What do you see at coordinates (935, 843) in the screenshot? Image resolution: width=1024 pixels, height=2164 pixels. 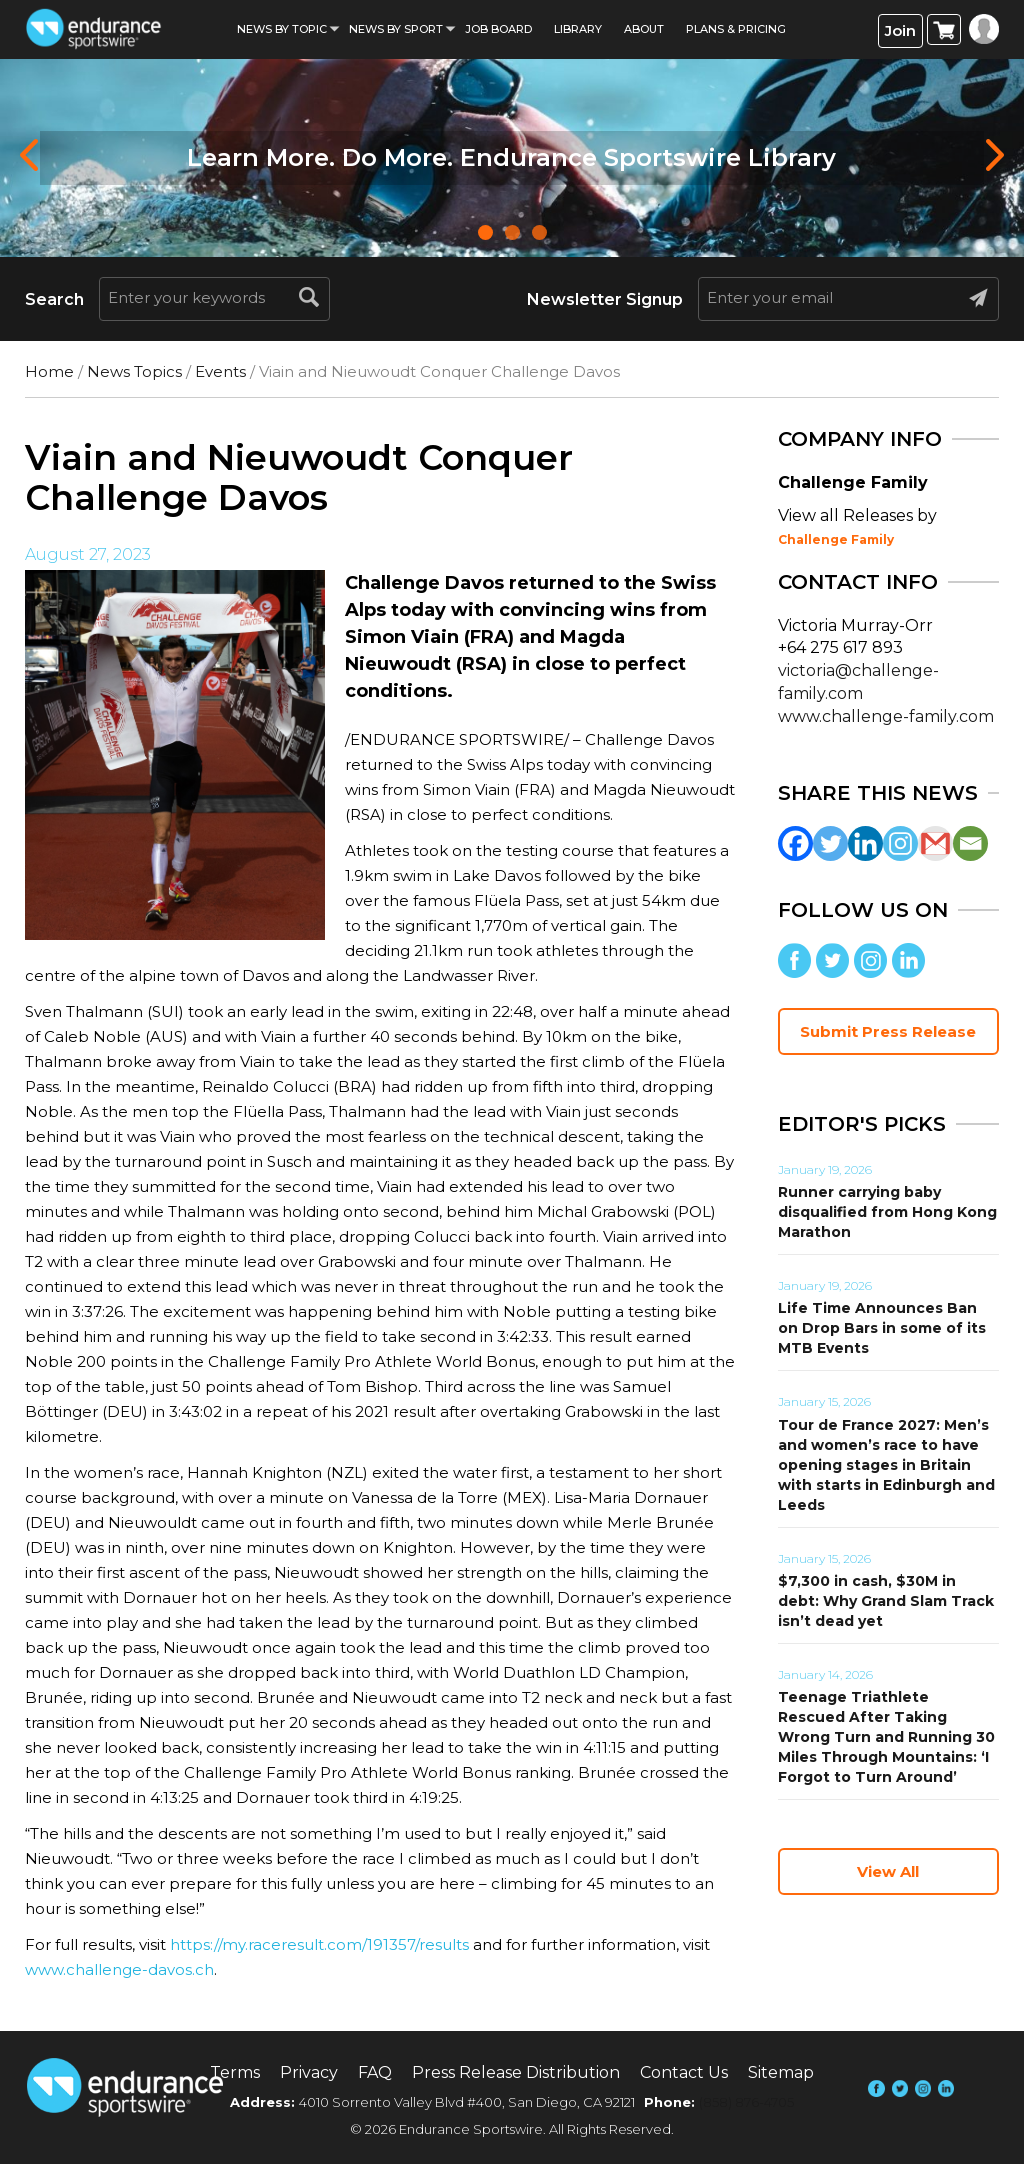 I see `[Gmail]` at bounding box center [935, 843].